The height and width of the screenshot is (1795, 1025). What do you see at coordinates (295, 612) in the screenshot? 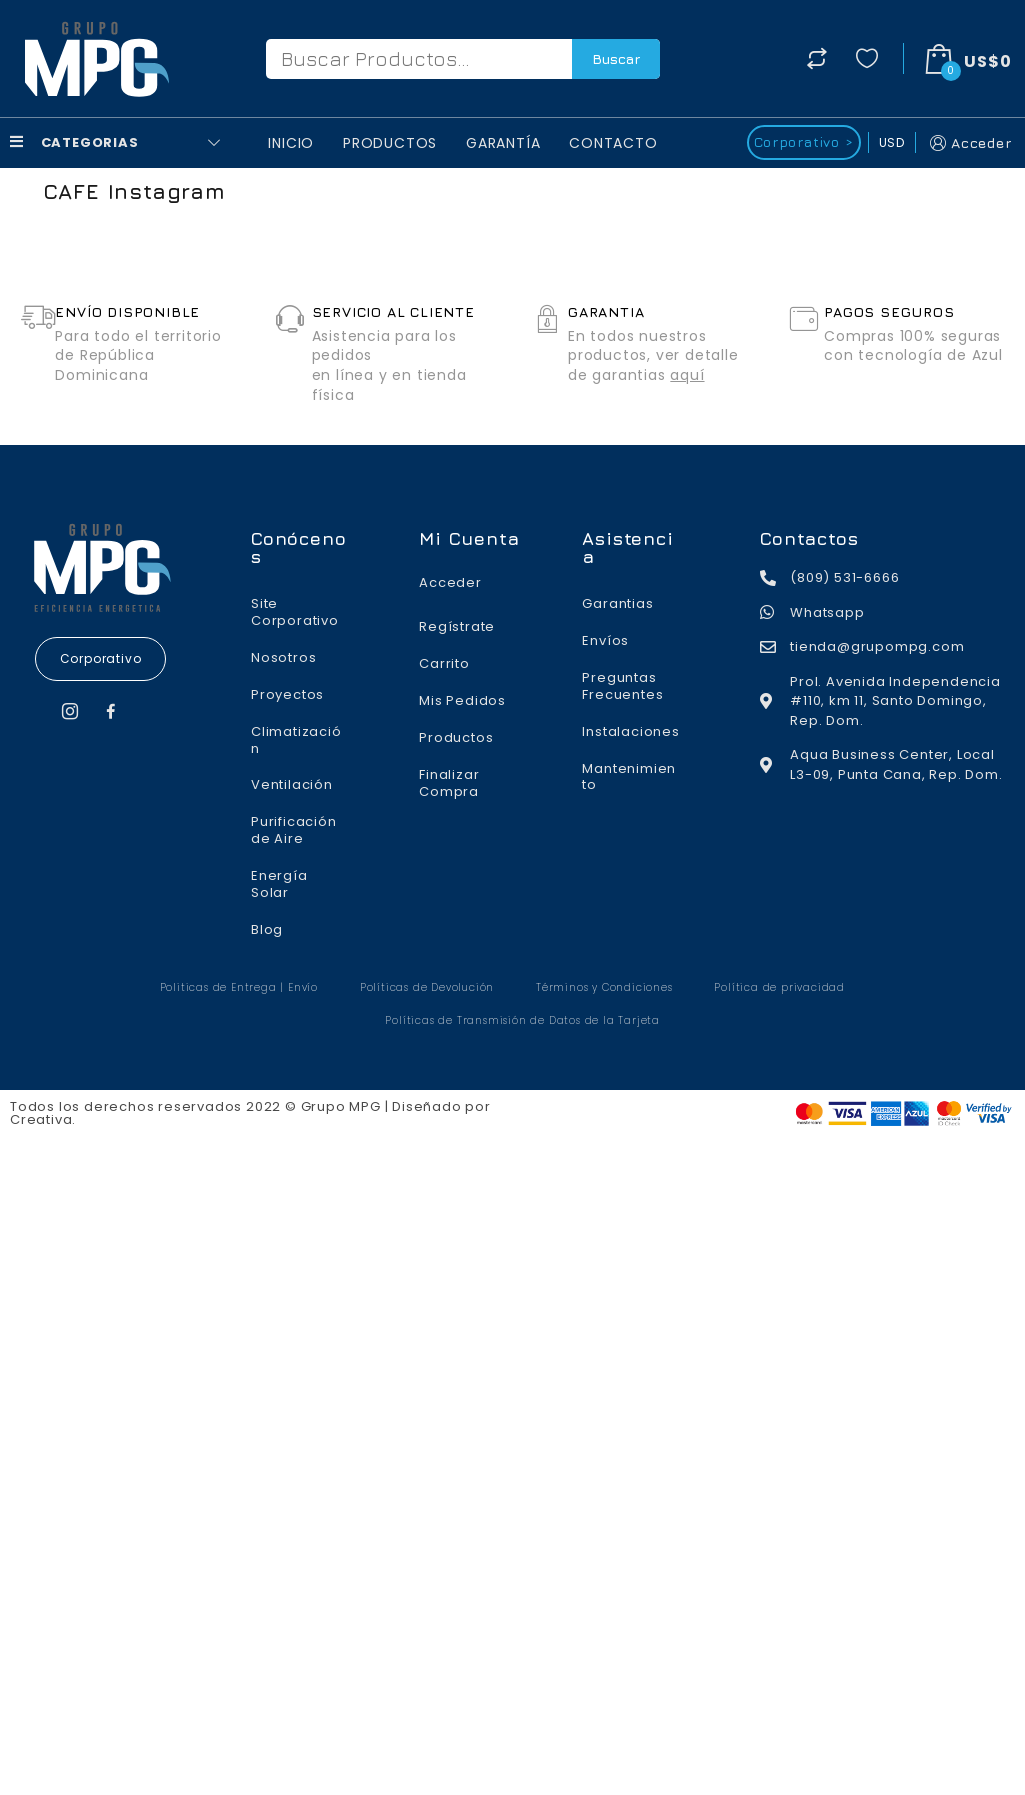
I see `Site Corporativo` at bounding box center [295, 612].